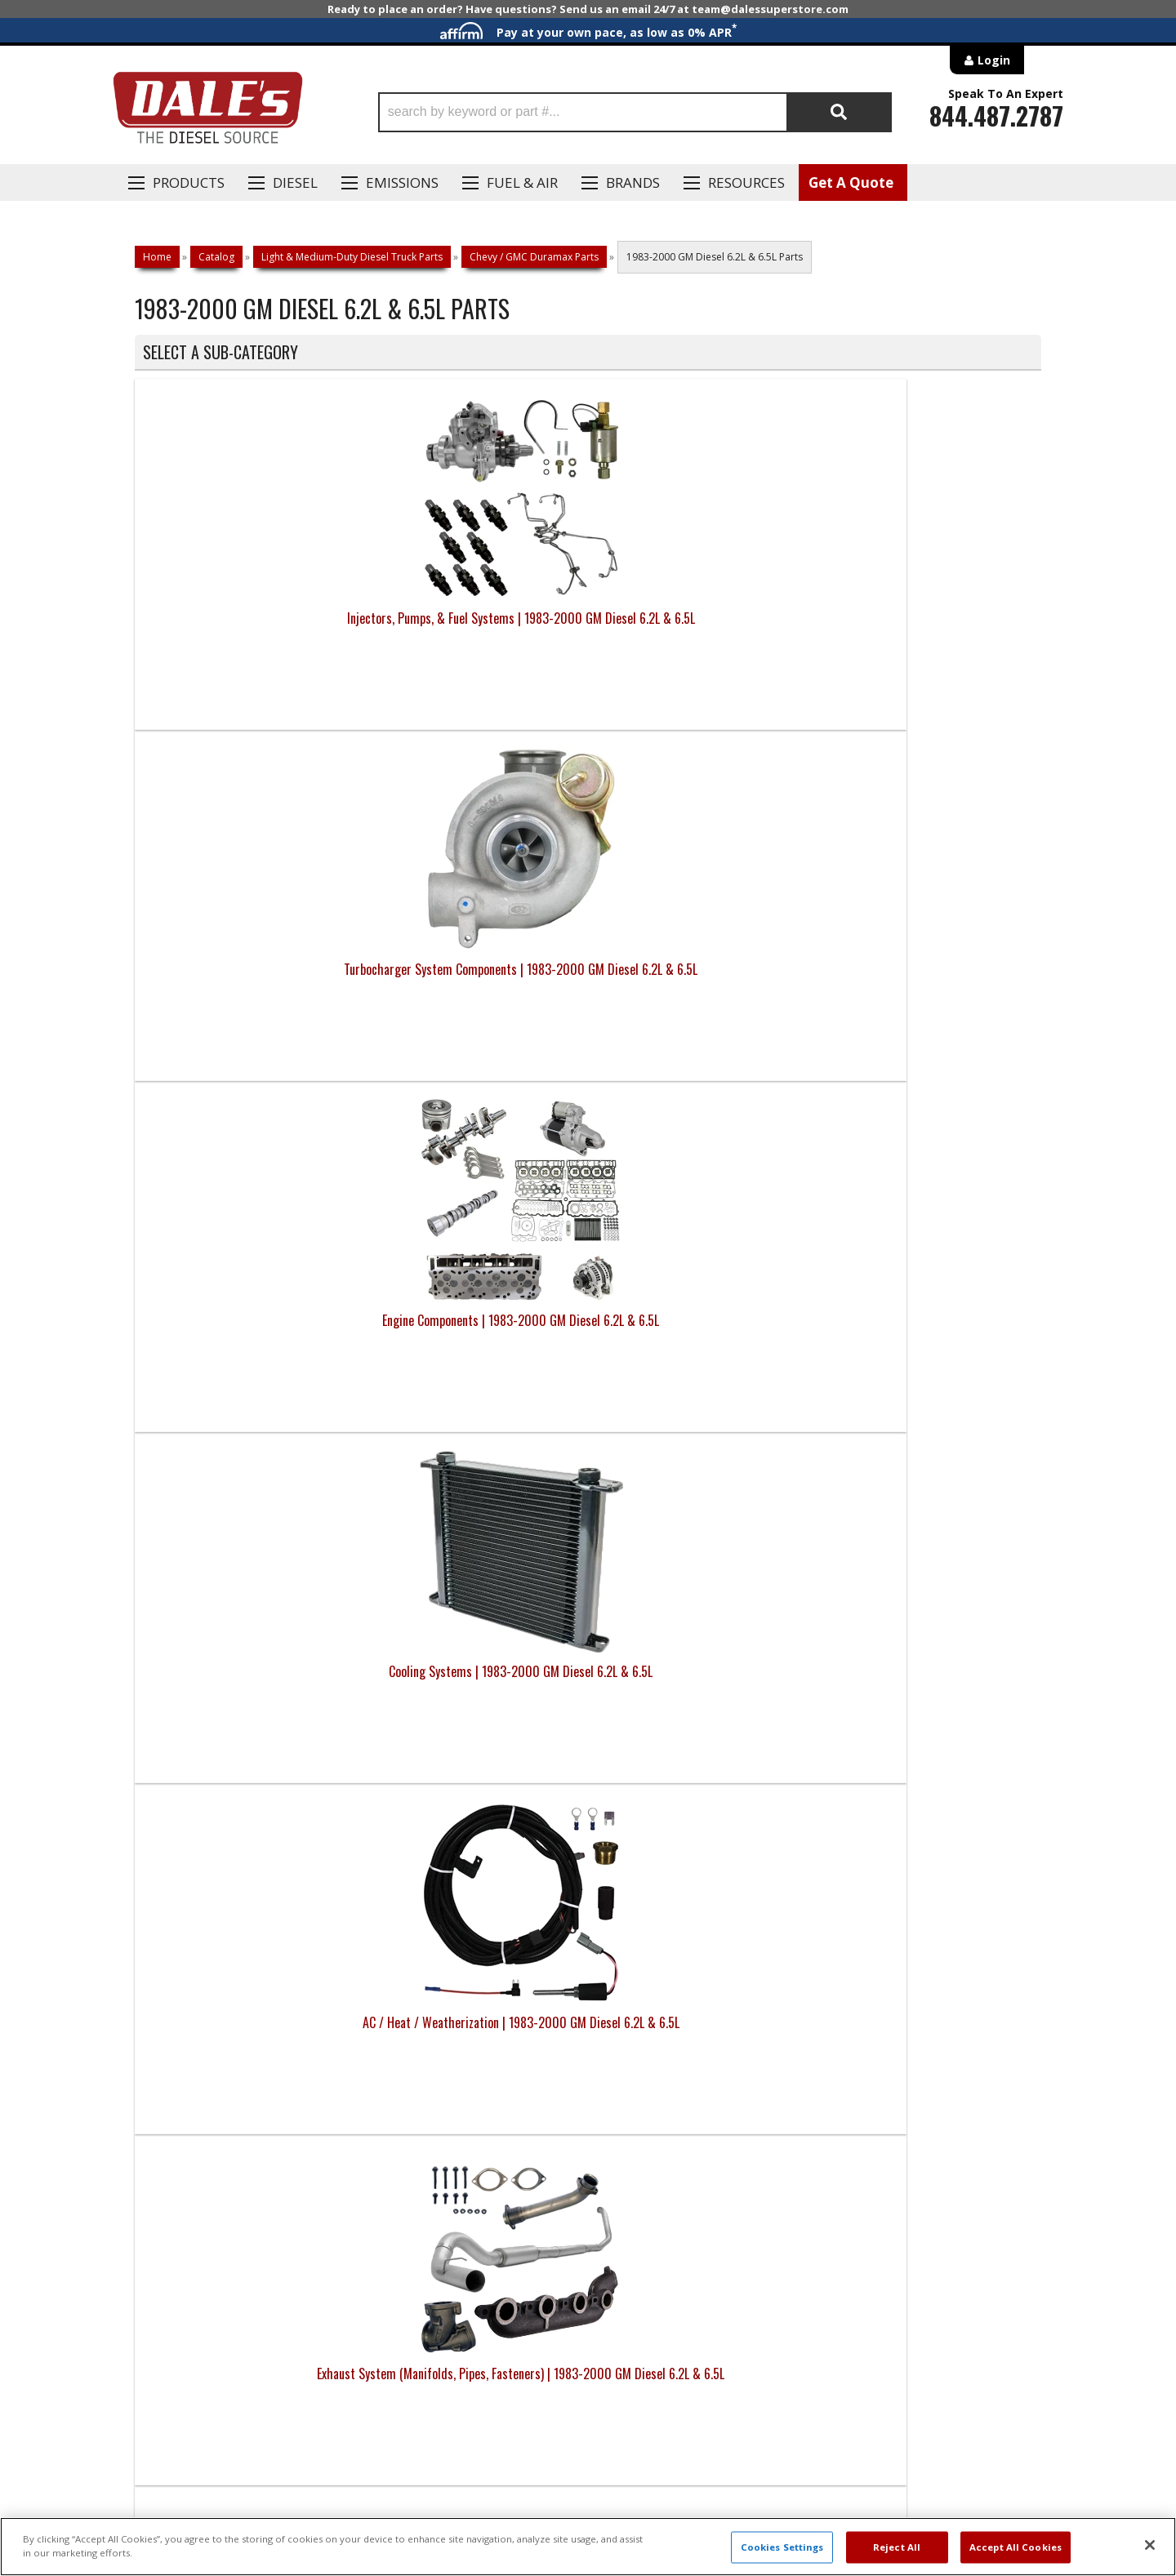 The width and height of the screenshot is (1176, 2576). Describe the element at coordinates (928, 1691) in the screenshot. I see `Engine Long Blocks, Short Blocks, Crate Engines | 1983-2000 GM Diesel 6.2L & 6.5L` at that location.